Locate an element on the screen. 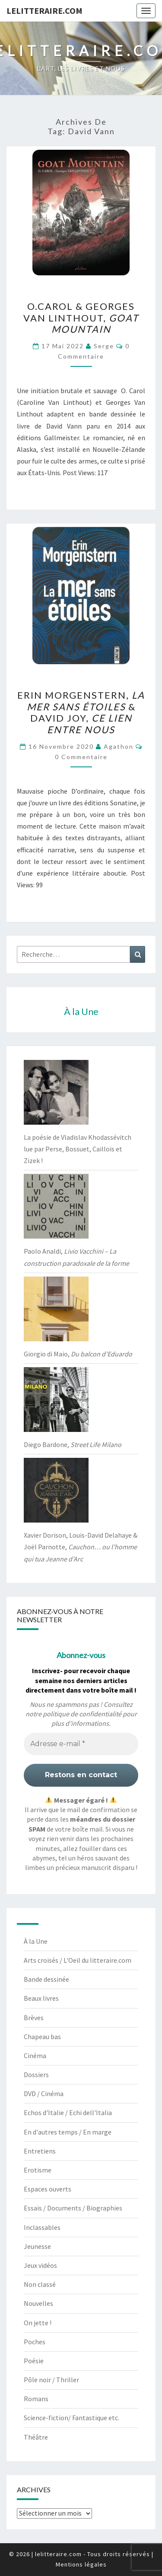  O.Carol & Georges Van Linthout, is located at coordinates (81, 317).